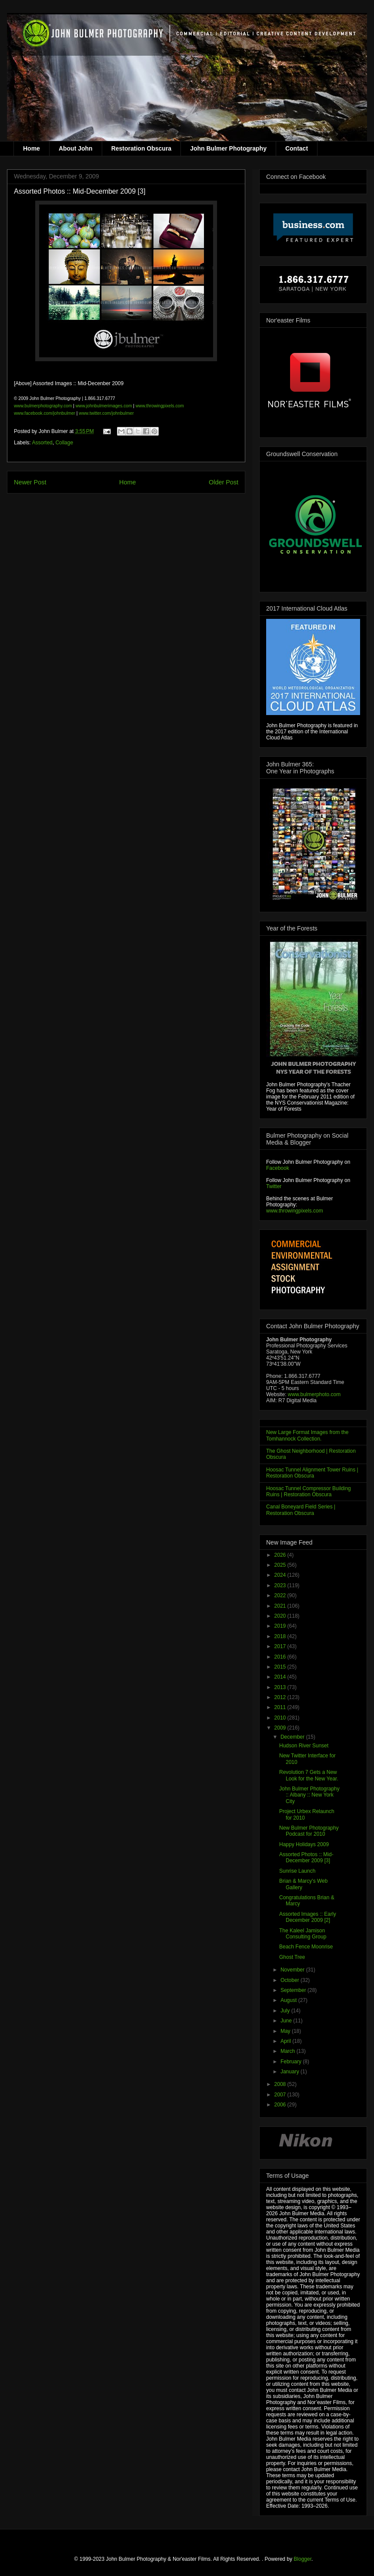 The width and height of the screenshot is (374, 2576). Describe the element at coordinates (280, 1657) in the screenshot. I see `2016` at that location.